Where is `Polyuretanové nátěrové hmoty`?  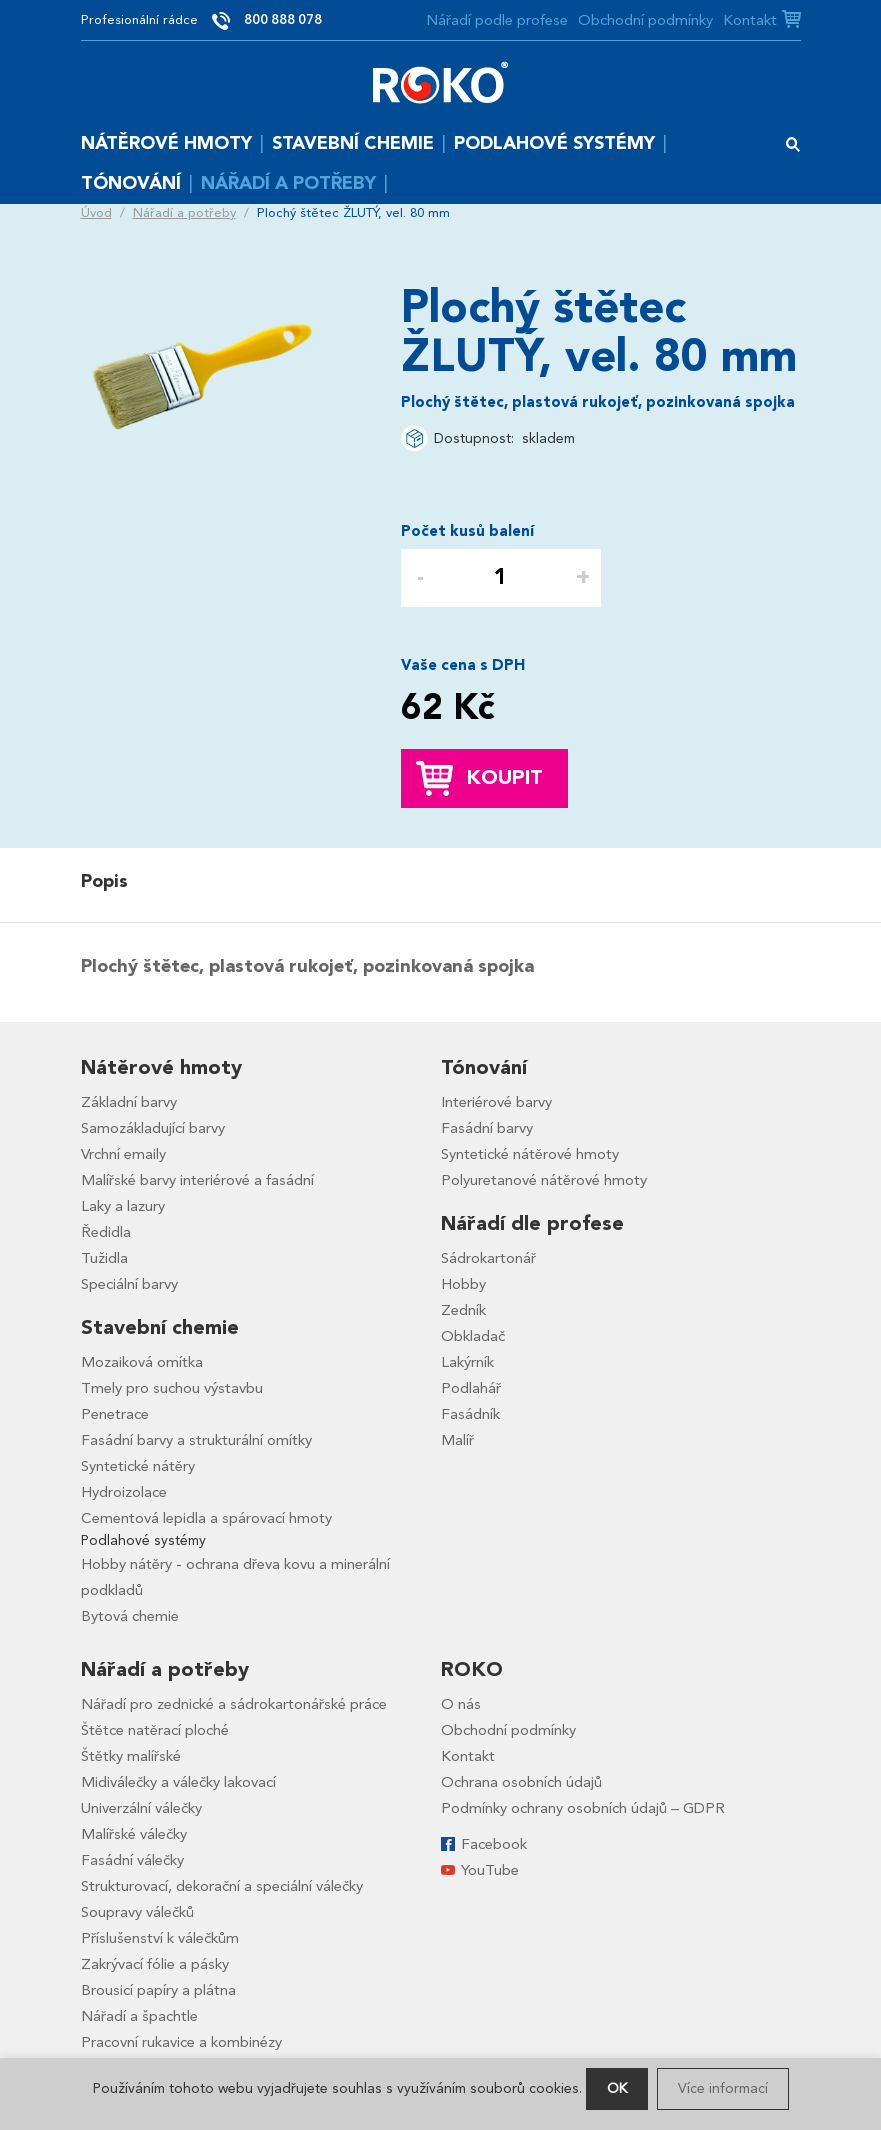
Polyuretanové nátěrové hmoty is located at coordinates (544, 1180).